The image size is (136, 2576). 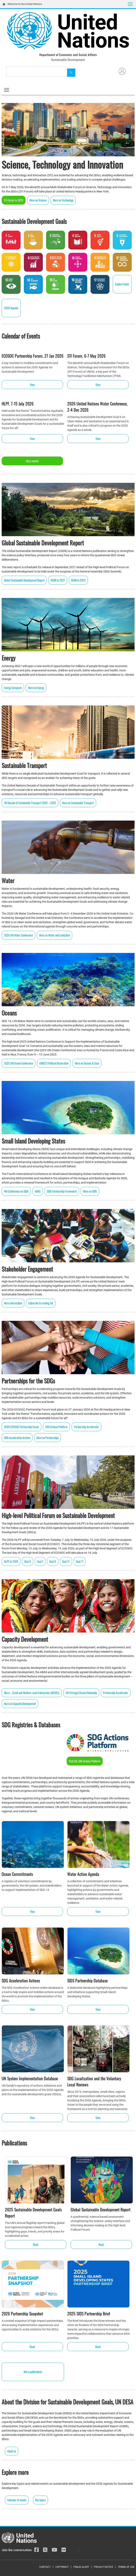 What do you see at coordinates (78, 803) in the screenshot?
I see `More on Sustainable Transport` at bounding box center [78, 803].